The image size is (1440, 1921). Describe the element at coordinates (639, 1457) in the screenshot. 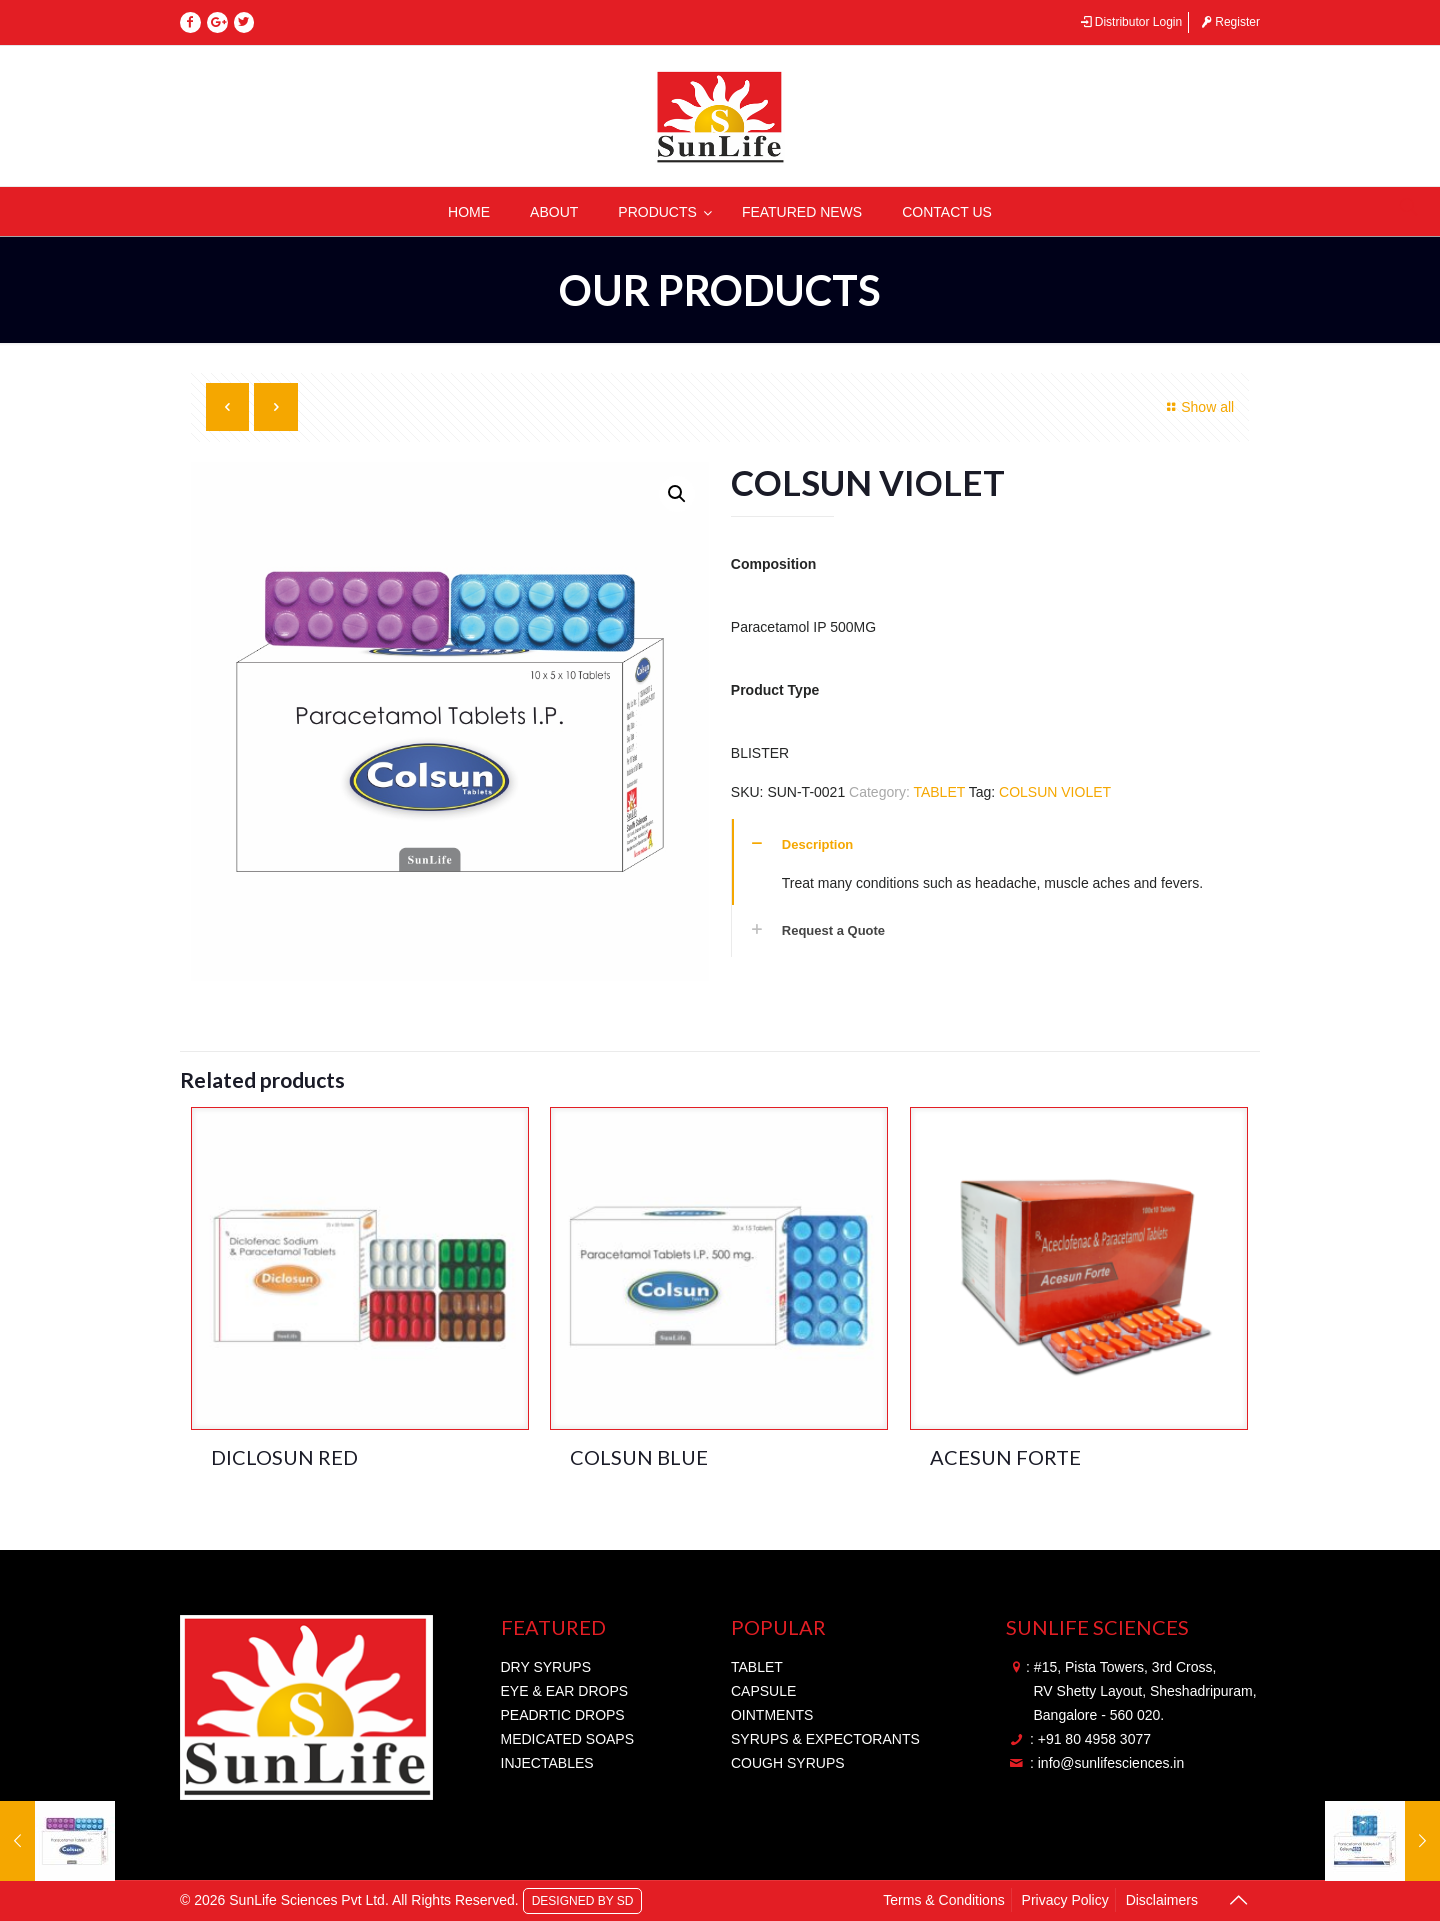

I see `COLSUN BLUE` at that location.